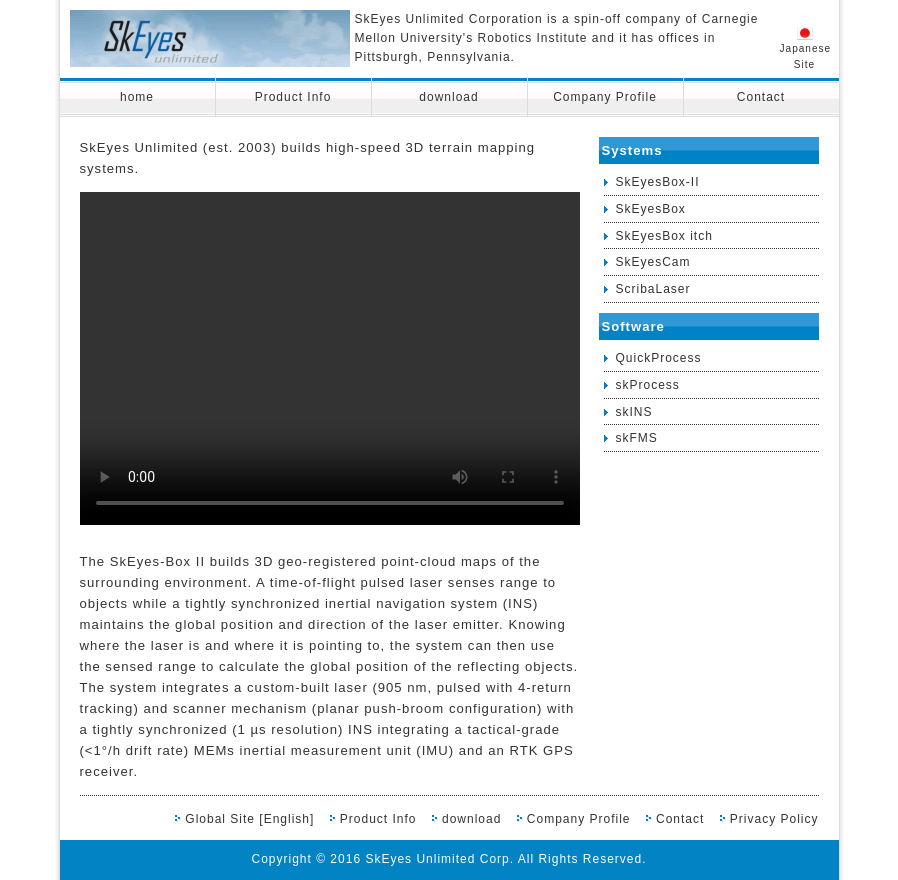  What do you see at coordinates (658, 182) in the screenshot?
I see `SkEyesBox-II` at bounding box center [658, 182].